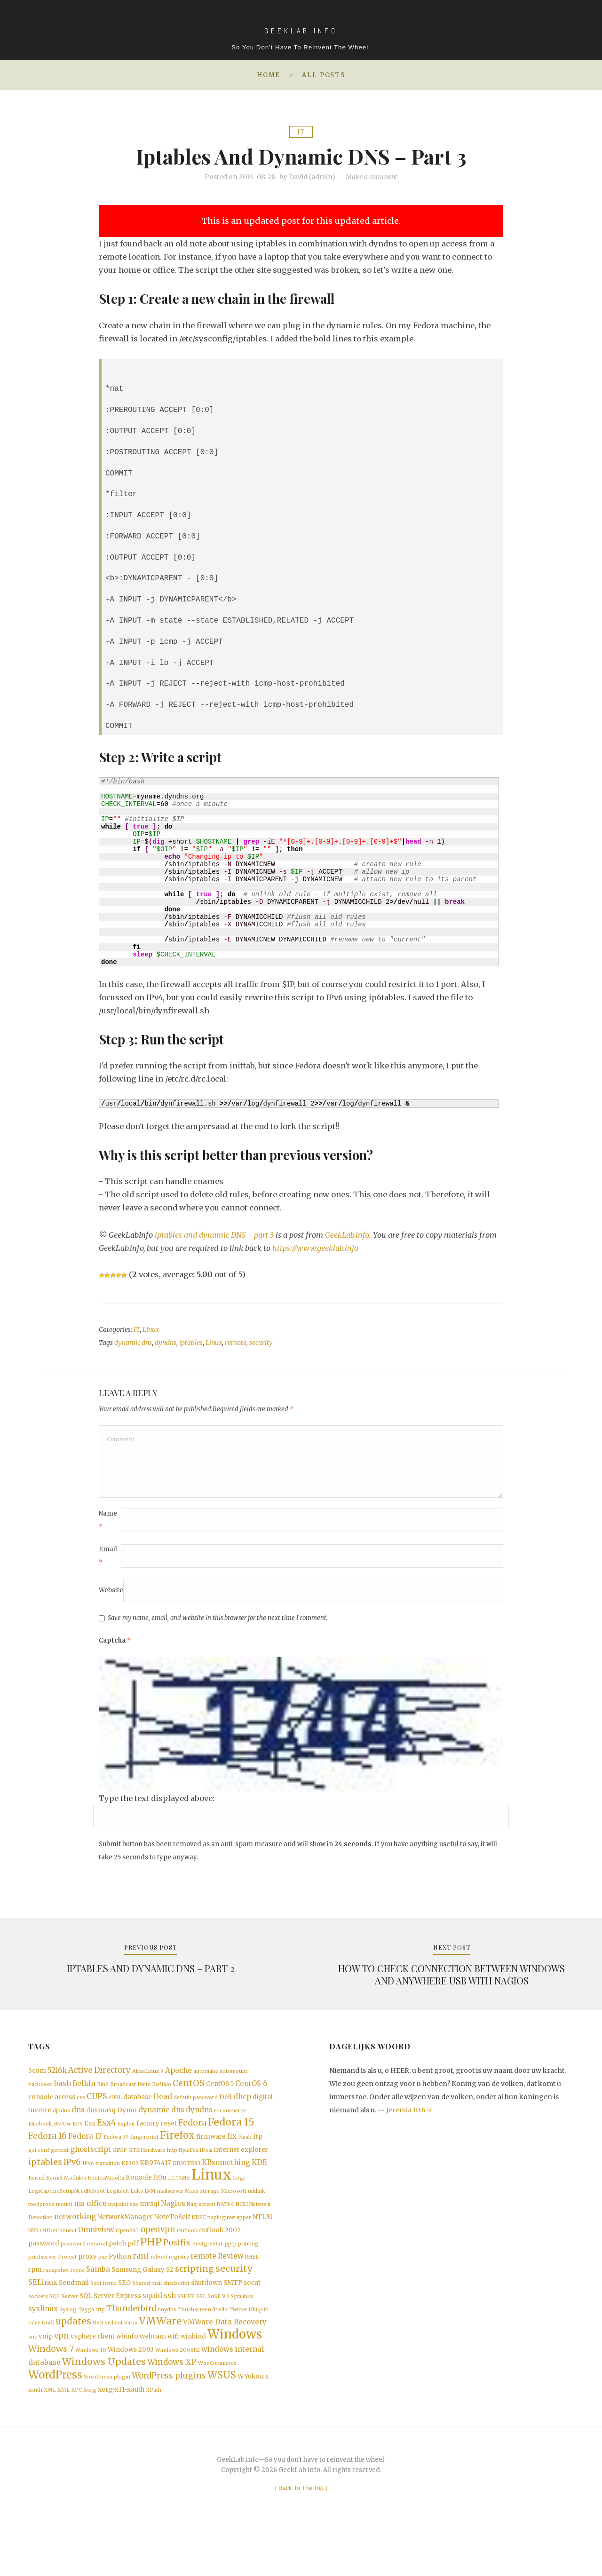 The height and width of the screenshot is (2576, 602). What do you see at coordinates (170, 2330) in the screenshot?
I see `ssh [ssh (3 items)]` at bounding box center [170, 2330].